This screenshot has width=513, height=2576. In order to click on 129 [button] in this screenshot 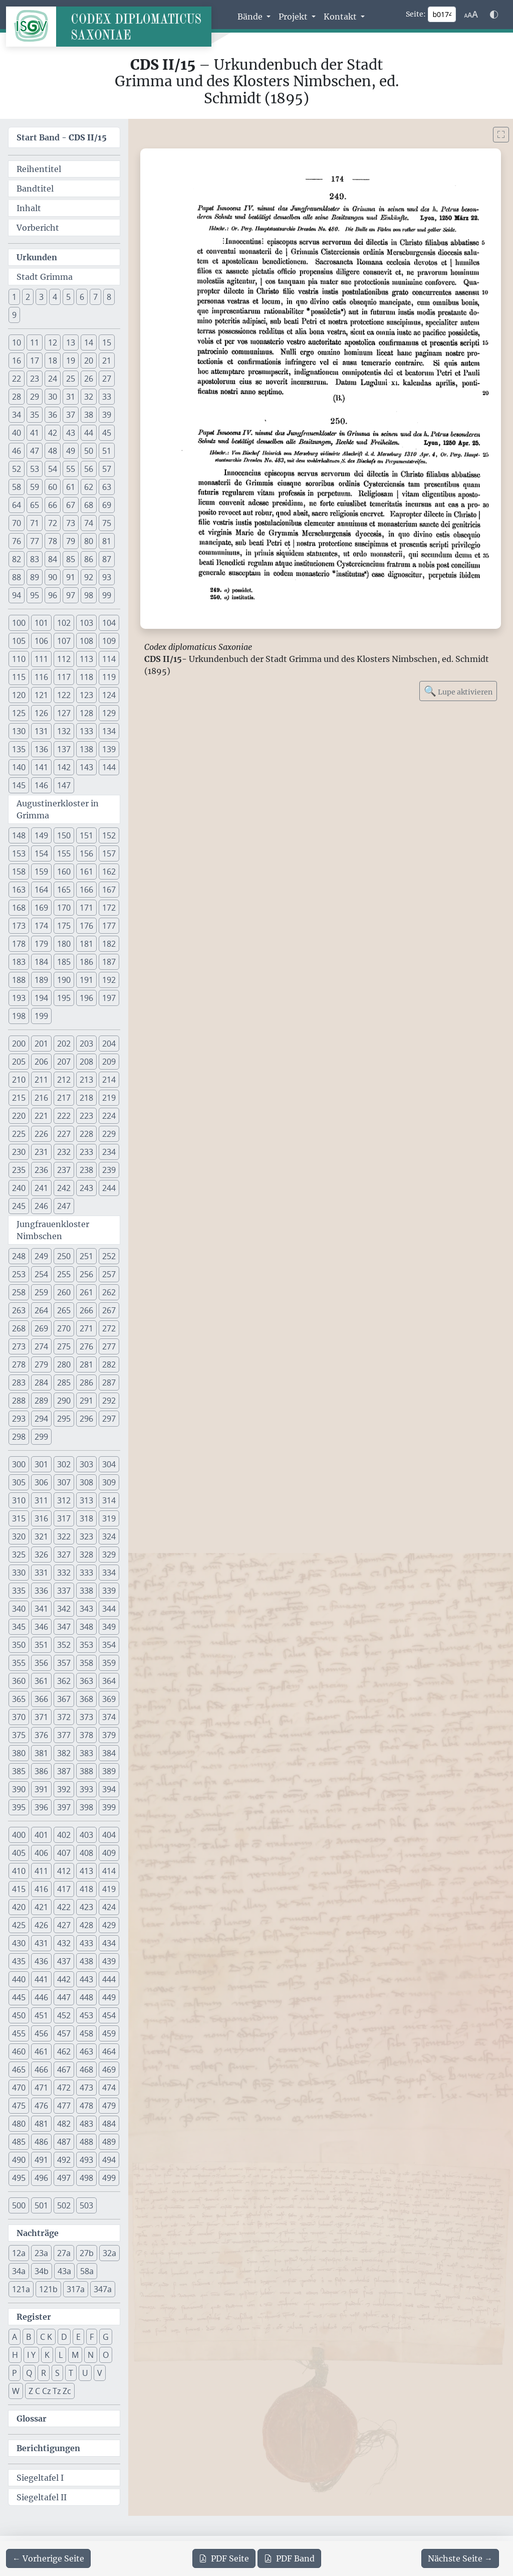, I will do `click(109, 713)`.